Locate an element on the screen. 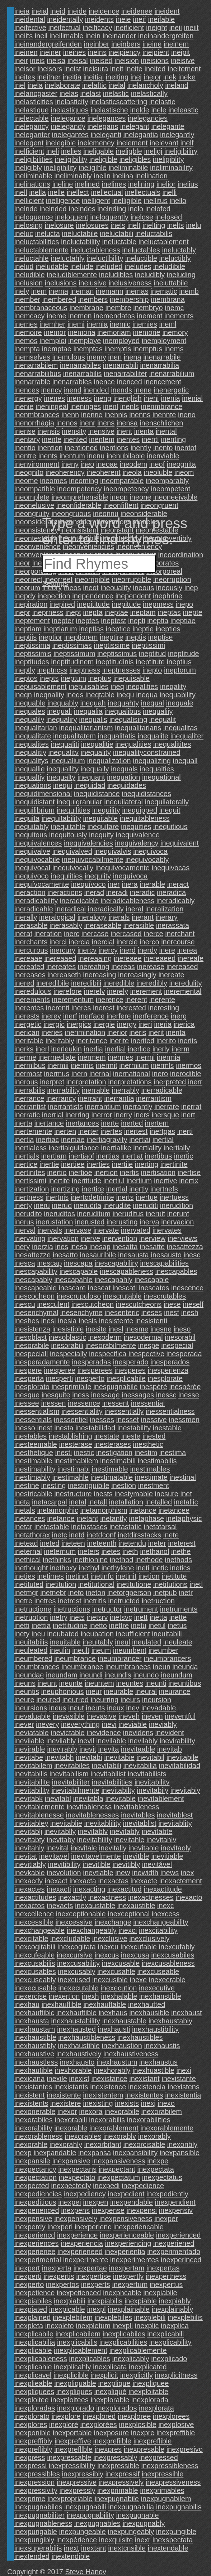 The height and width of the screenshot is (2576, 211). inexpertae is located at coordinates (90, 2268).